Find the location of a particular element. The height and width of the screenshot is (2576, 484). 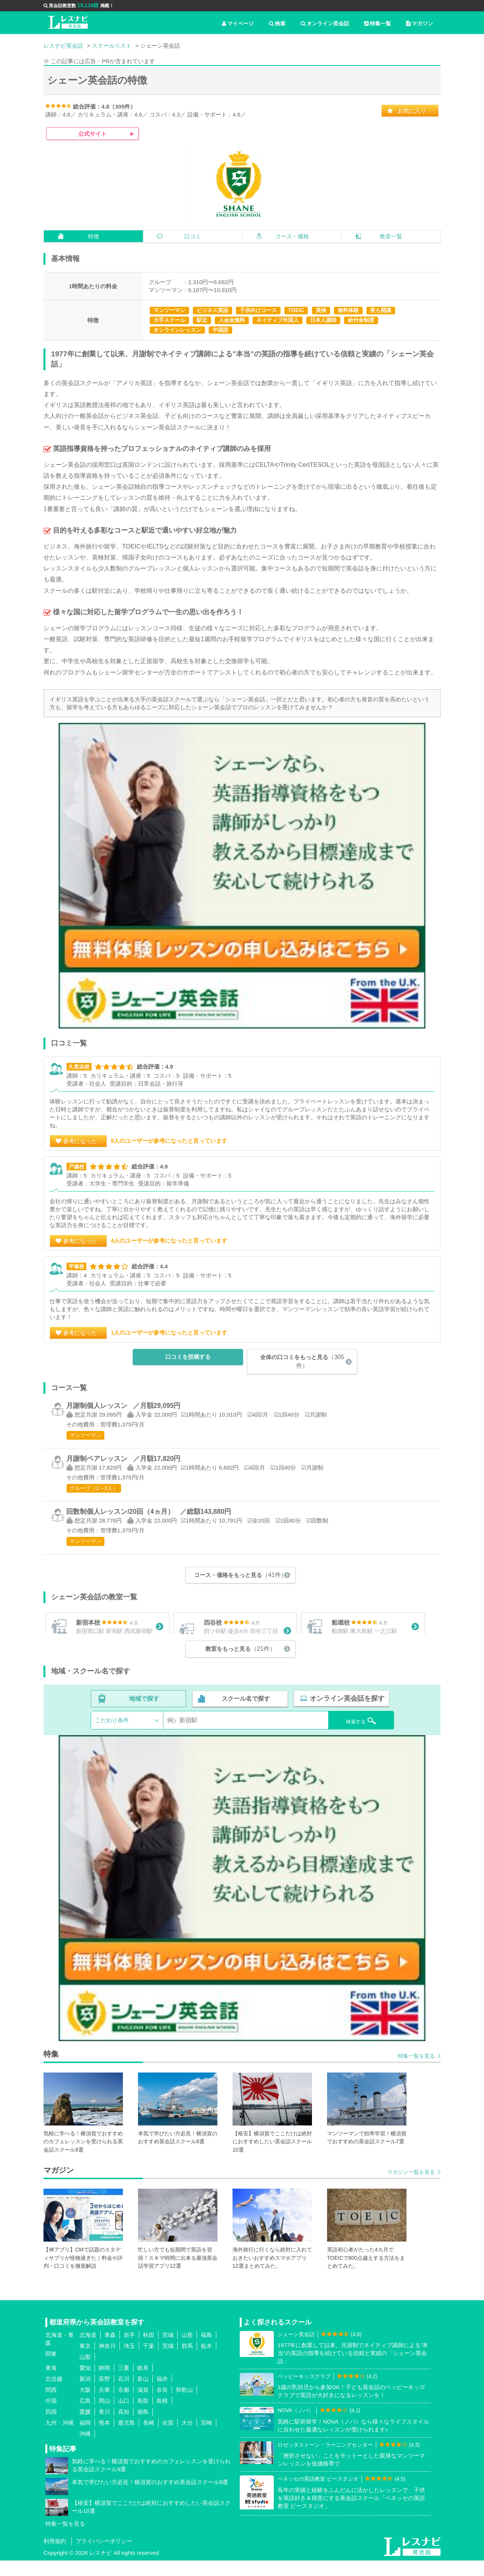

口コミ is located at coordinates (192, 236).